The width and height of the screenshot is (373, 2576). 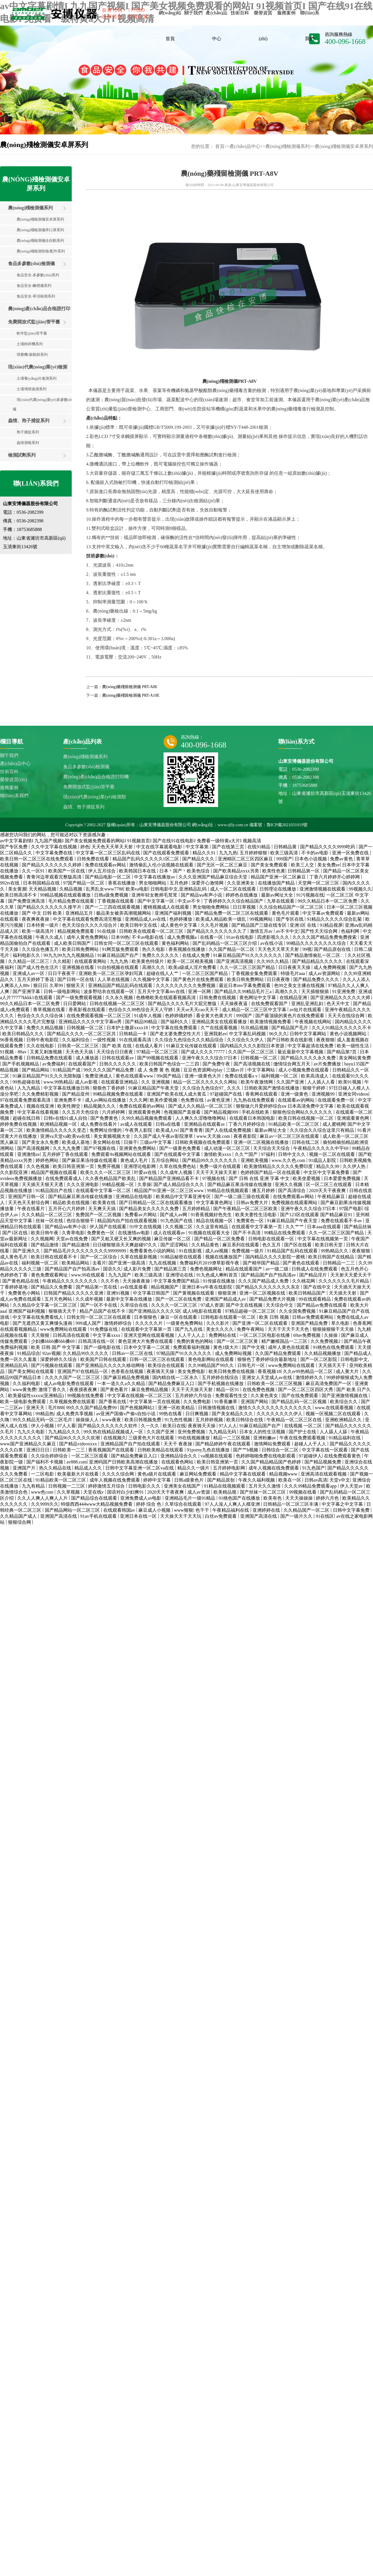 I want to click on 国产专区免费, so click(x=14, y=846).